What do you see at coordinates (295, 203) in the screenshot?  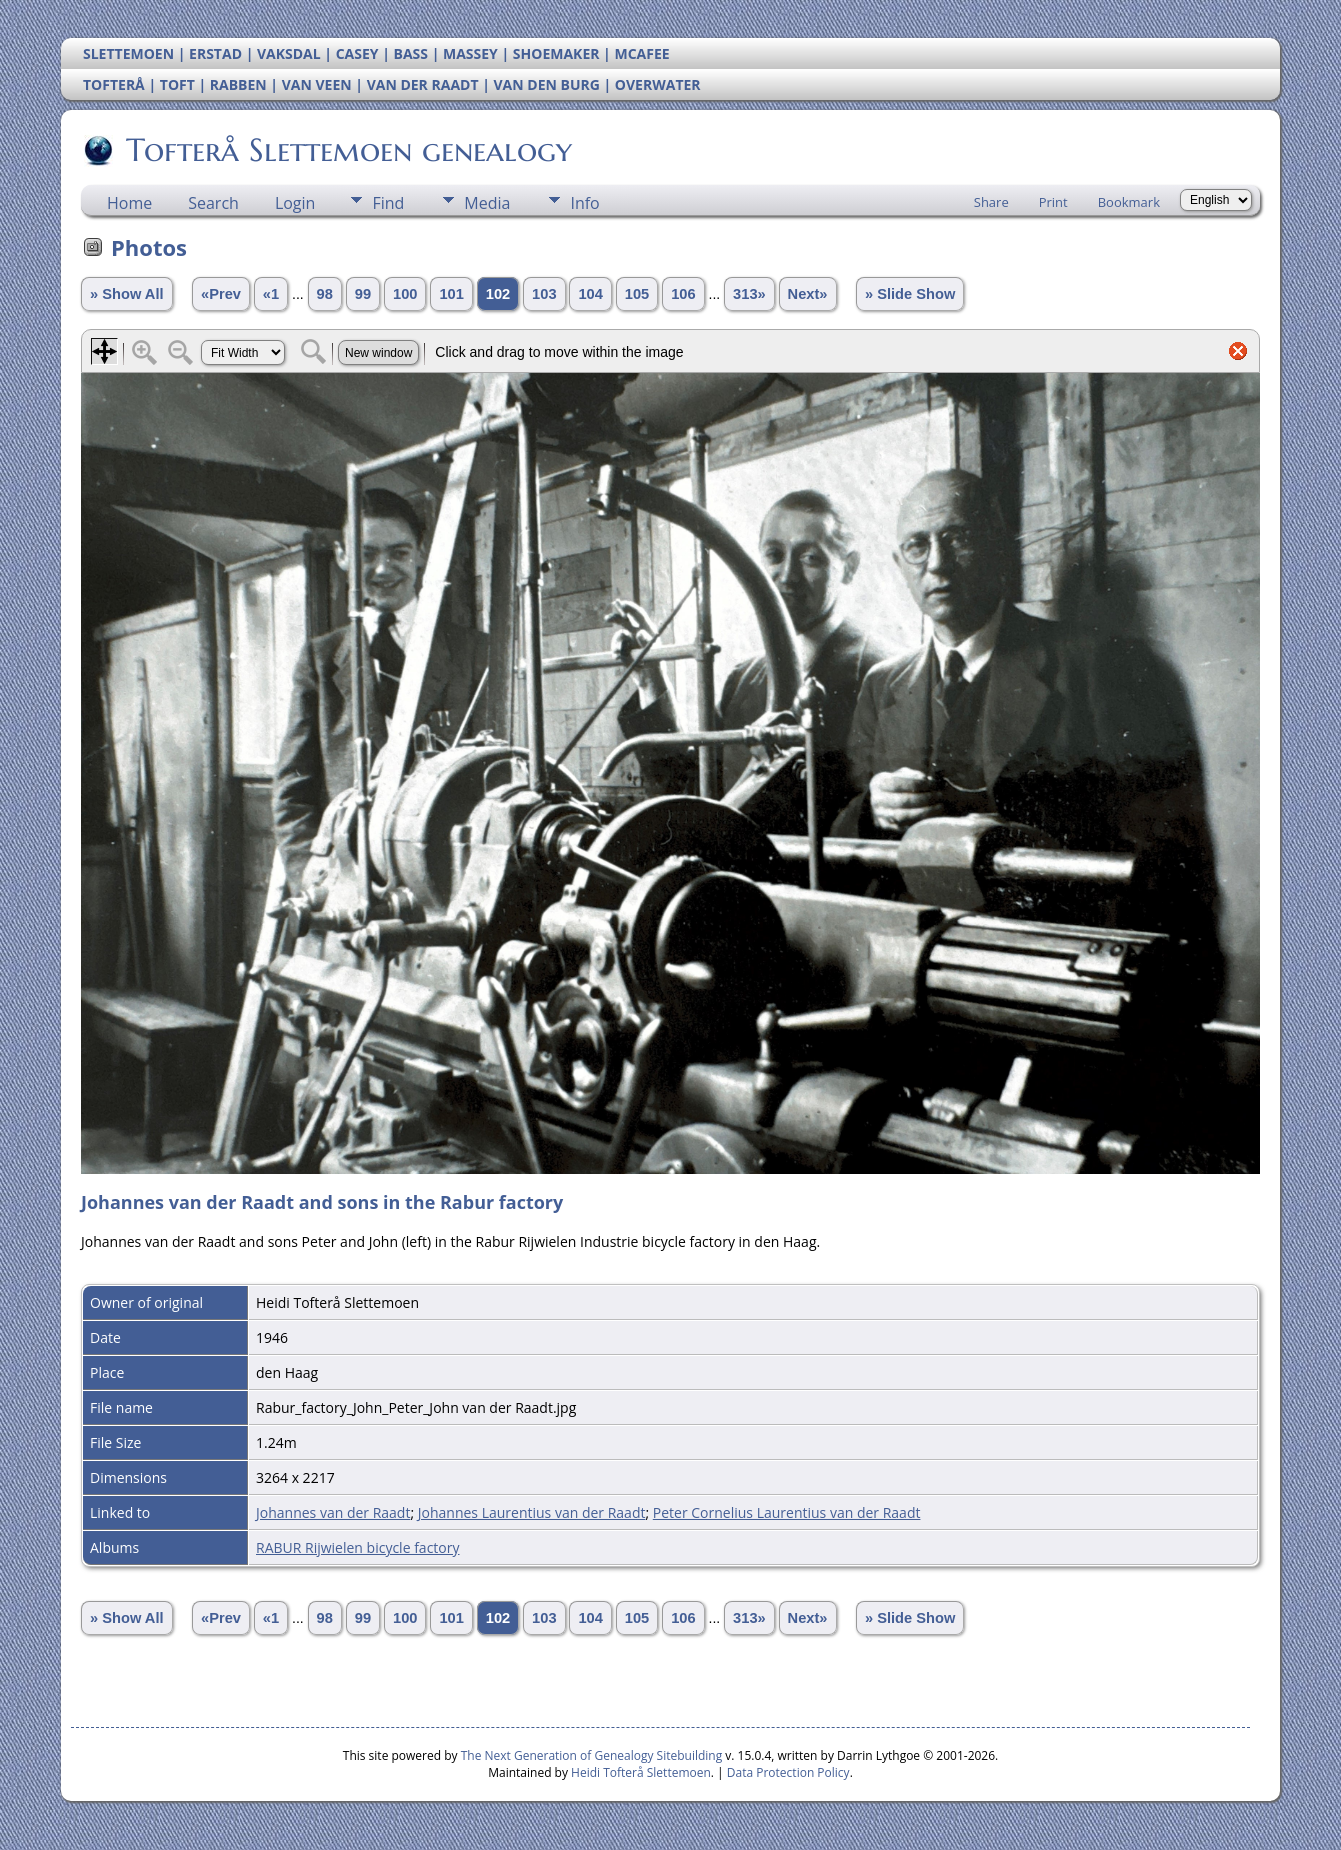 I see `Login` at bounding box center [295, 203].